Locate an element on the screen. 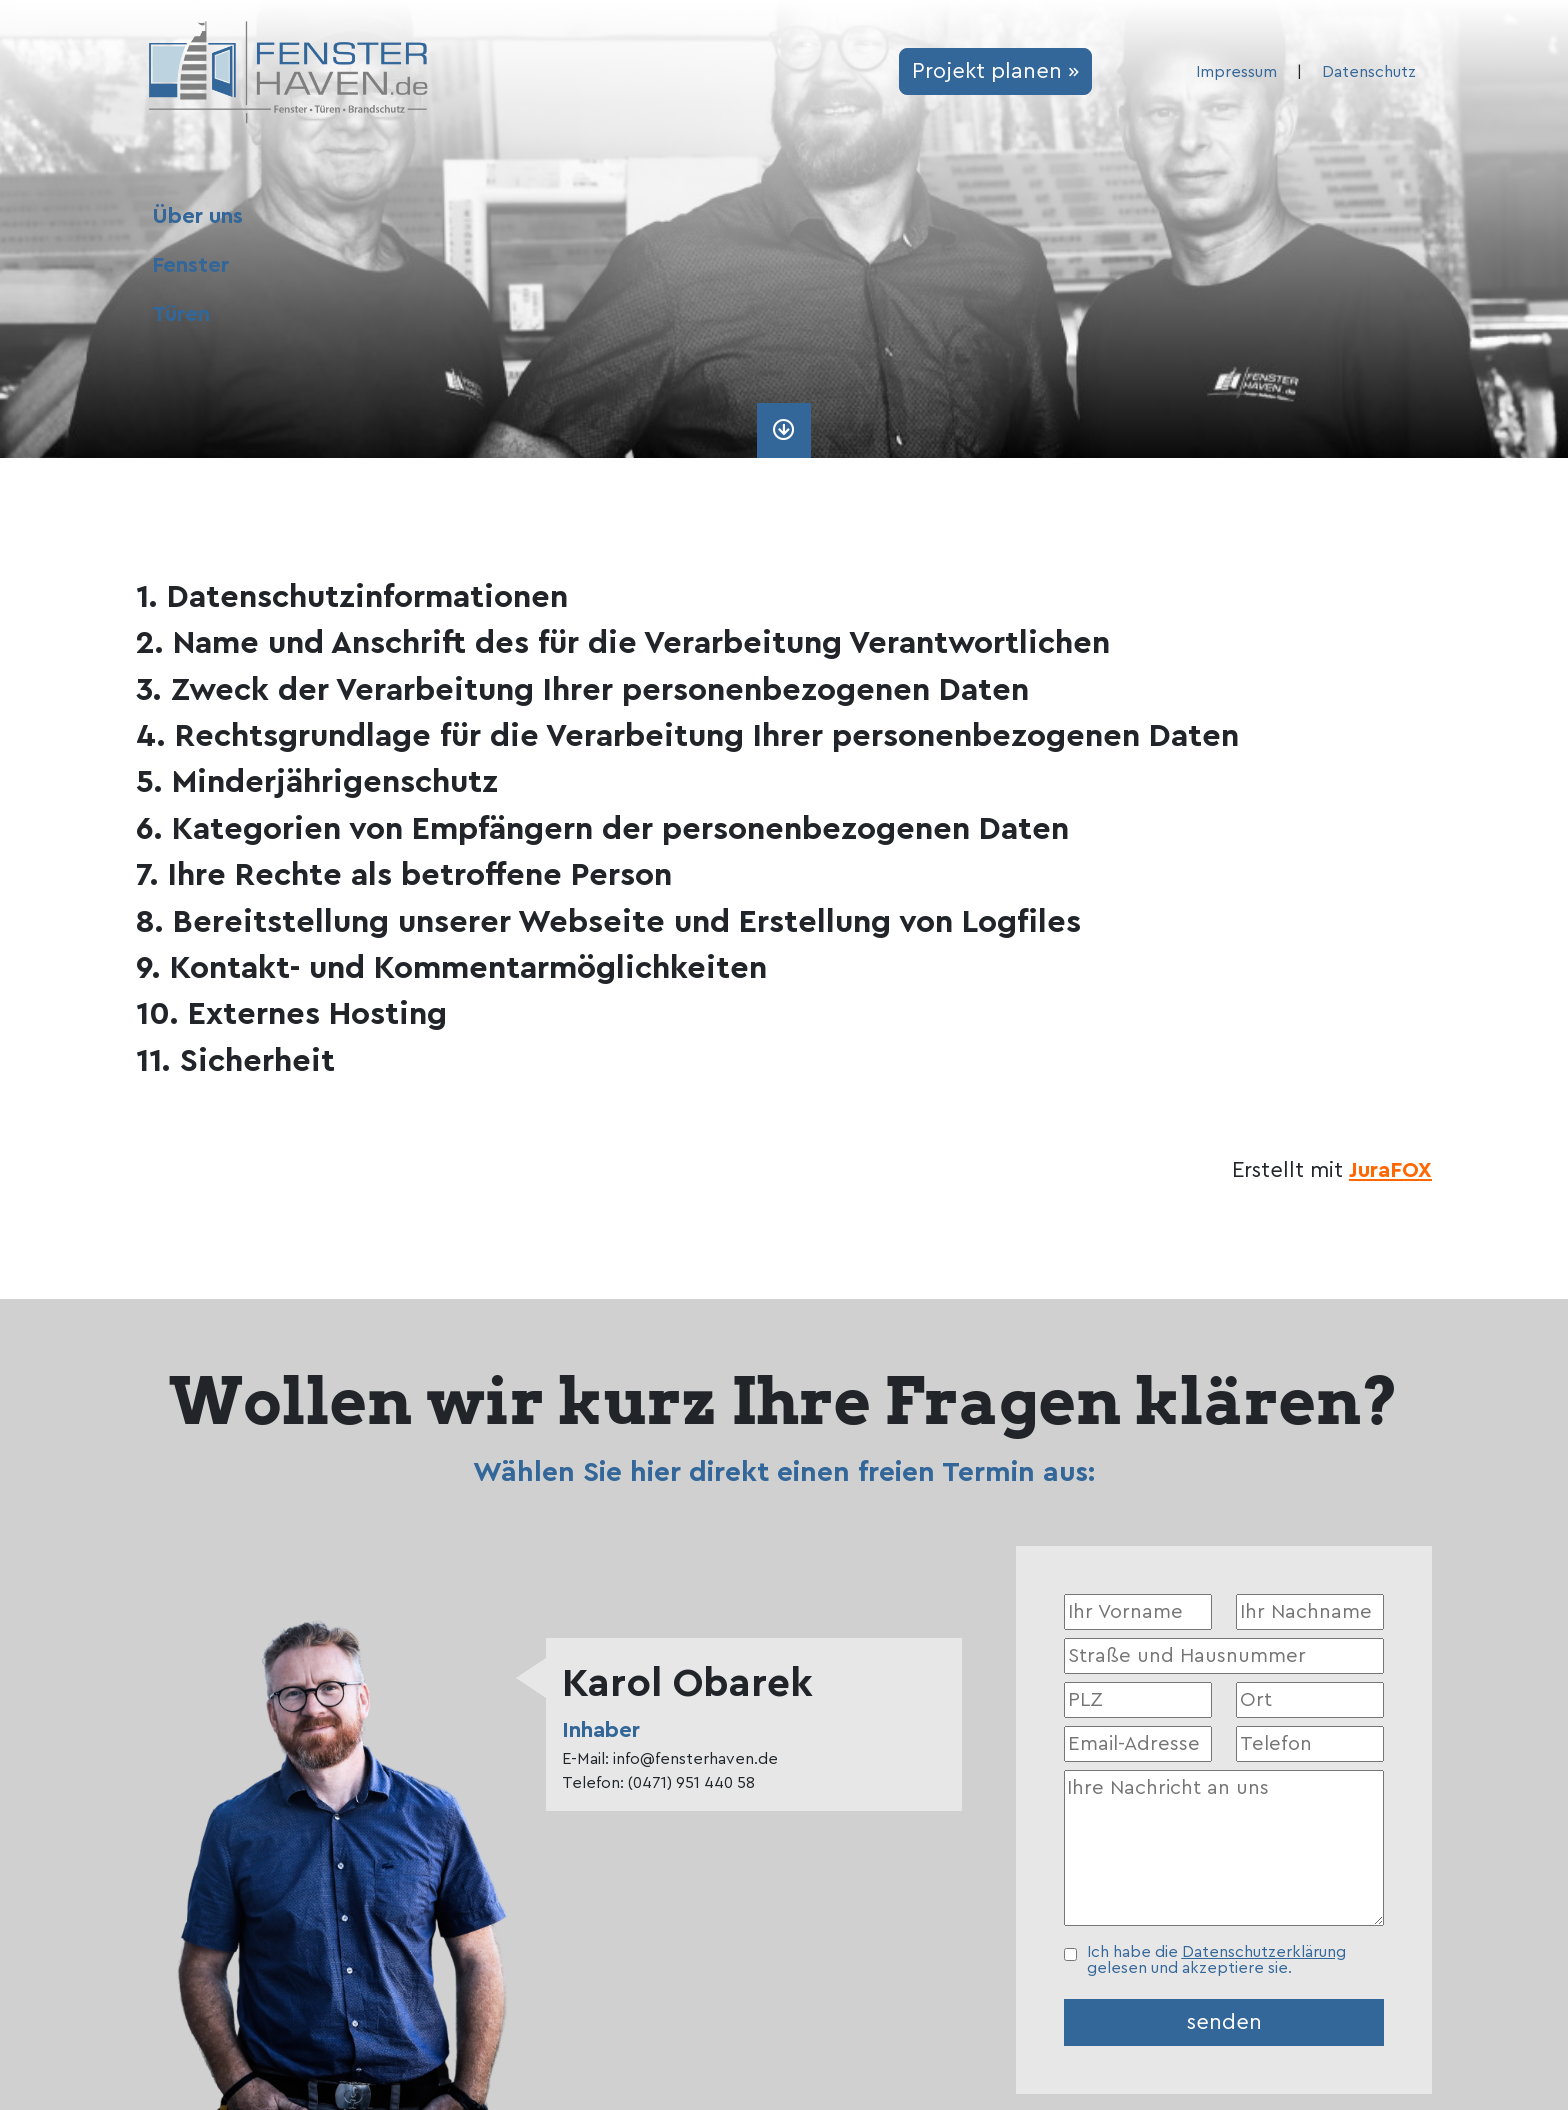 This screenshot has width=1568, height=2110. Über uns is located at coordinates (197, 216).